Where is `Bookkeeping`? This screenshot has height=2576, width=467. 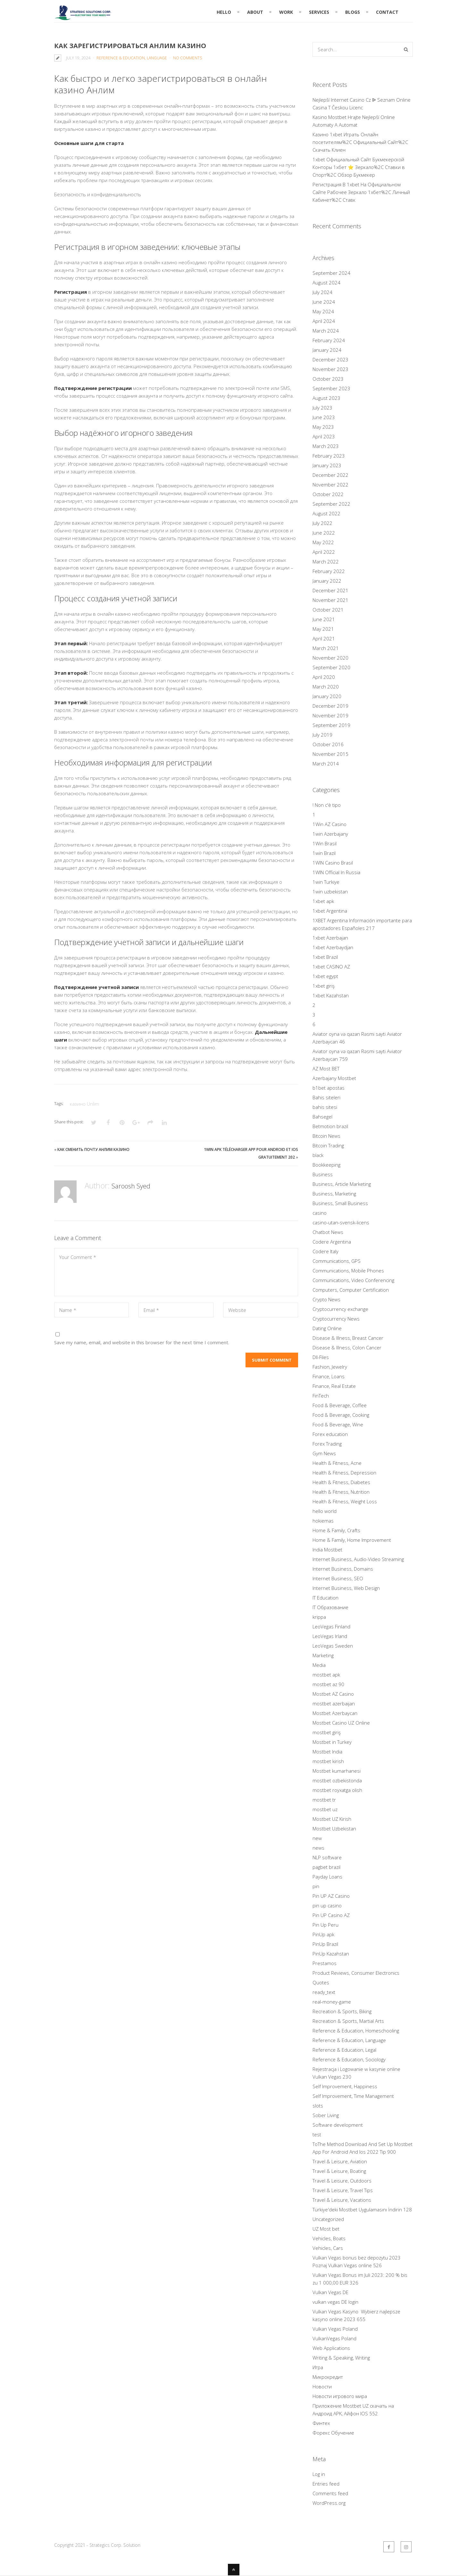
Bookkeeping is located at coordinates (326, 1164).